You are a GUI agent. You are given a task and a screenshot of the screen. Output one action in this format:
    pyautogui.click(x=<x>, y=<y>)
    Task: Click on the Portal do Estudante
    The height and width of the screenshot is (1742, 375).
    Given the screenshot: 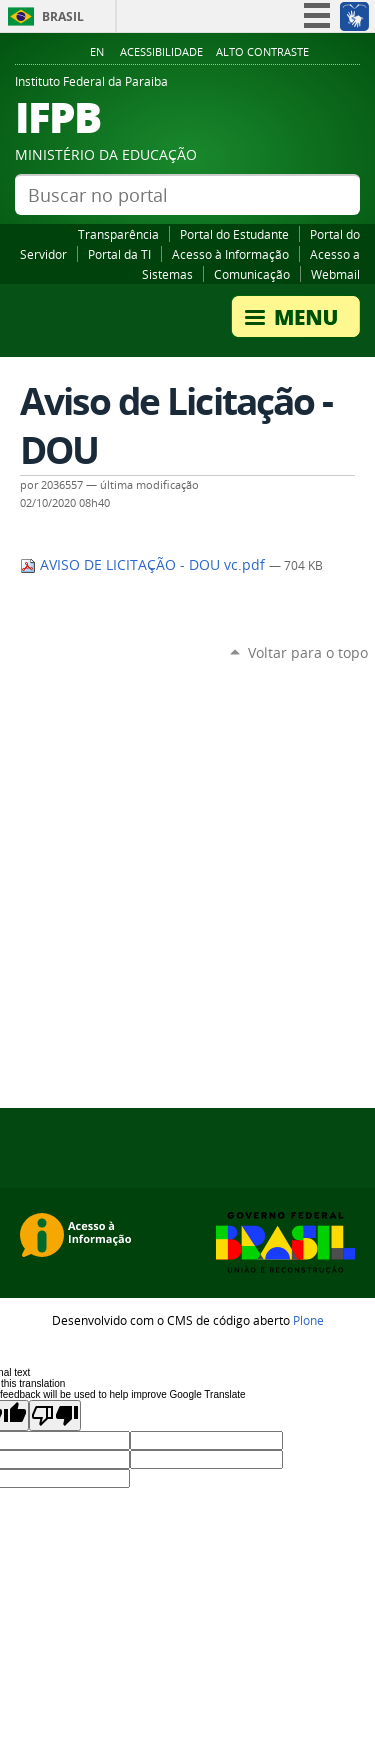 What is the action you would take?
    pyautogui.click(x=234, y=234)
    